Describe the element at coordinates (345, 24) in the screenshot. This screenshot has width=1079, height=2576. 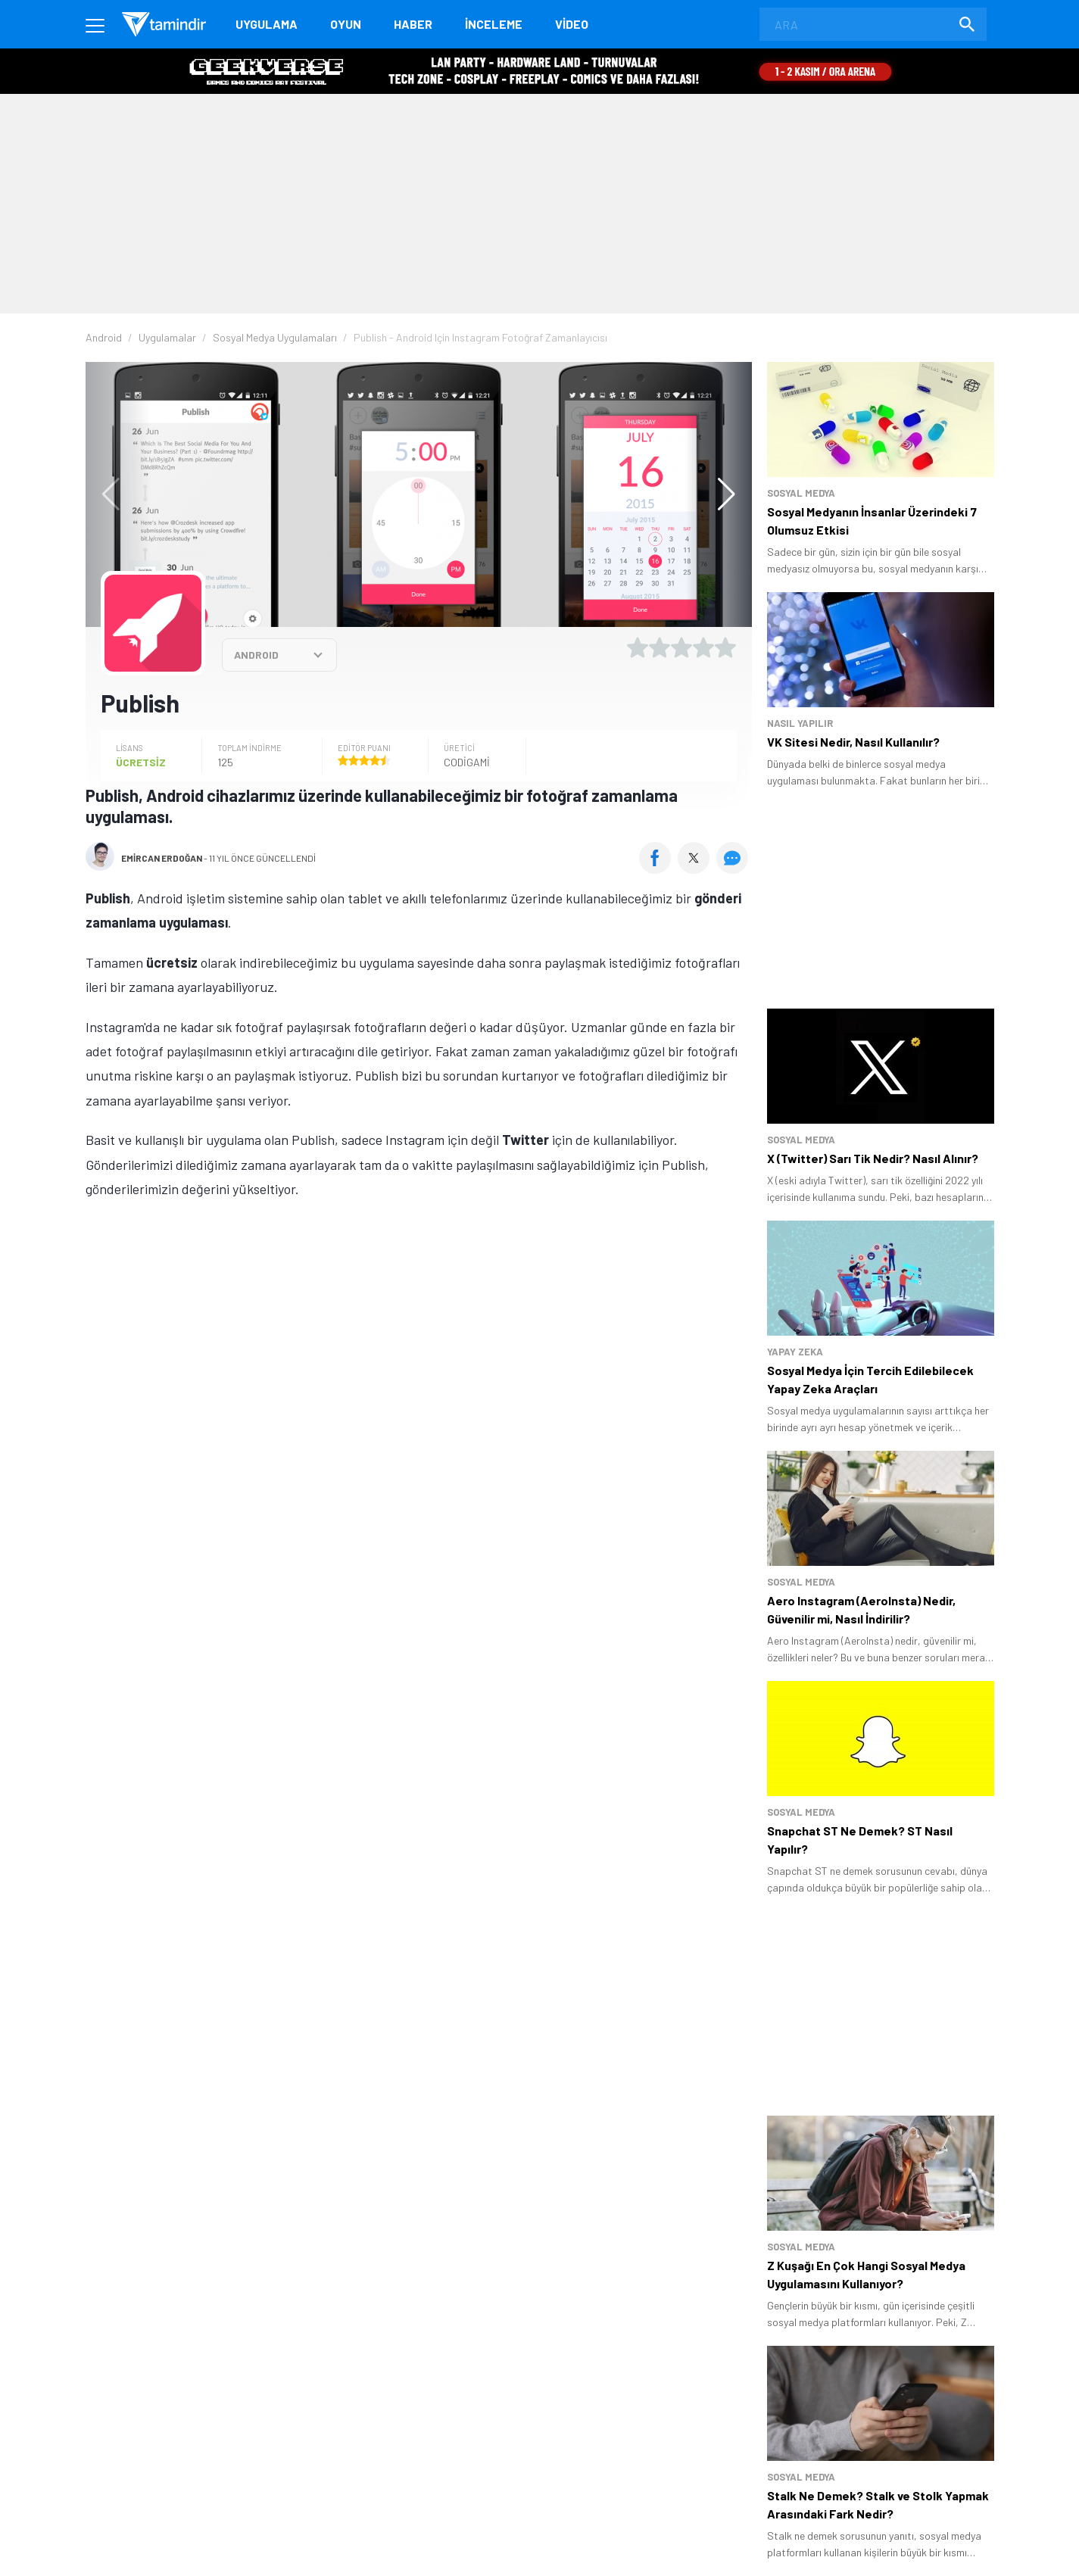
I see `Oyun` at that location.